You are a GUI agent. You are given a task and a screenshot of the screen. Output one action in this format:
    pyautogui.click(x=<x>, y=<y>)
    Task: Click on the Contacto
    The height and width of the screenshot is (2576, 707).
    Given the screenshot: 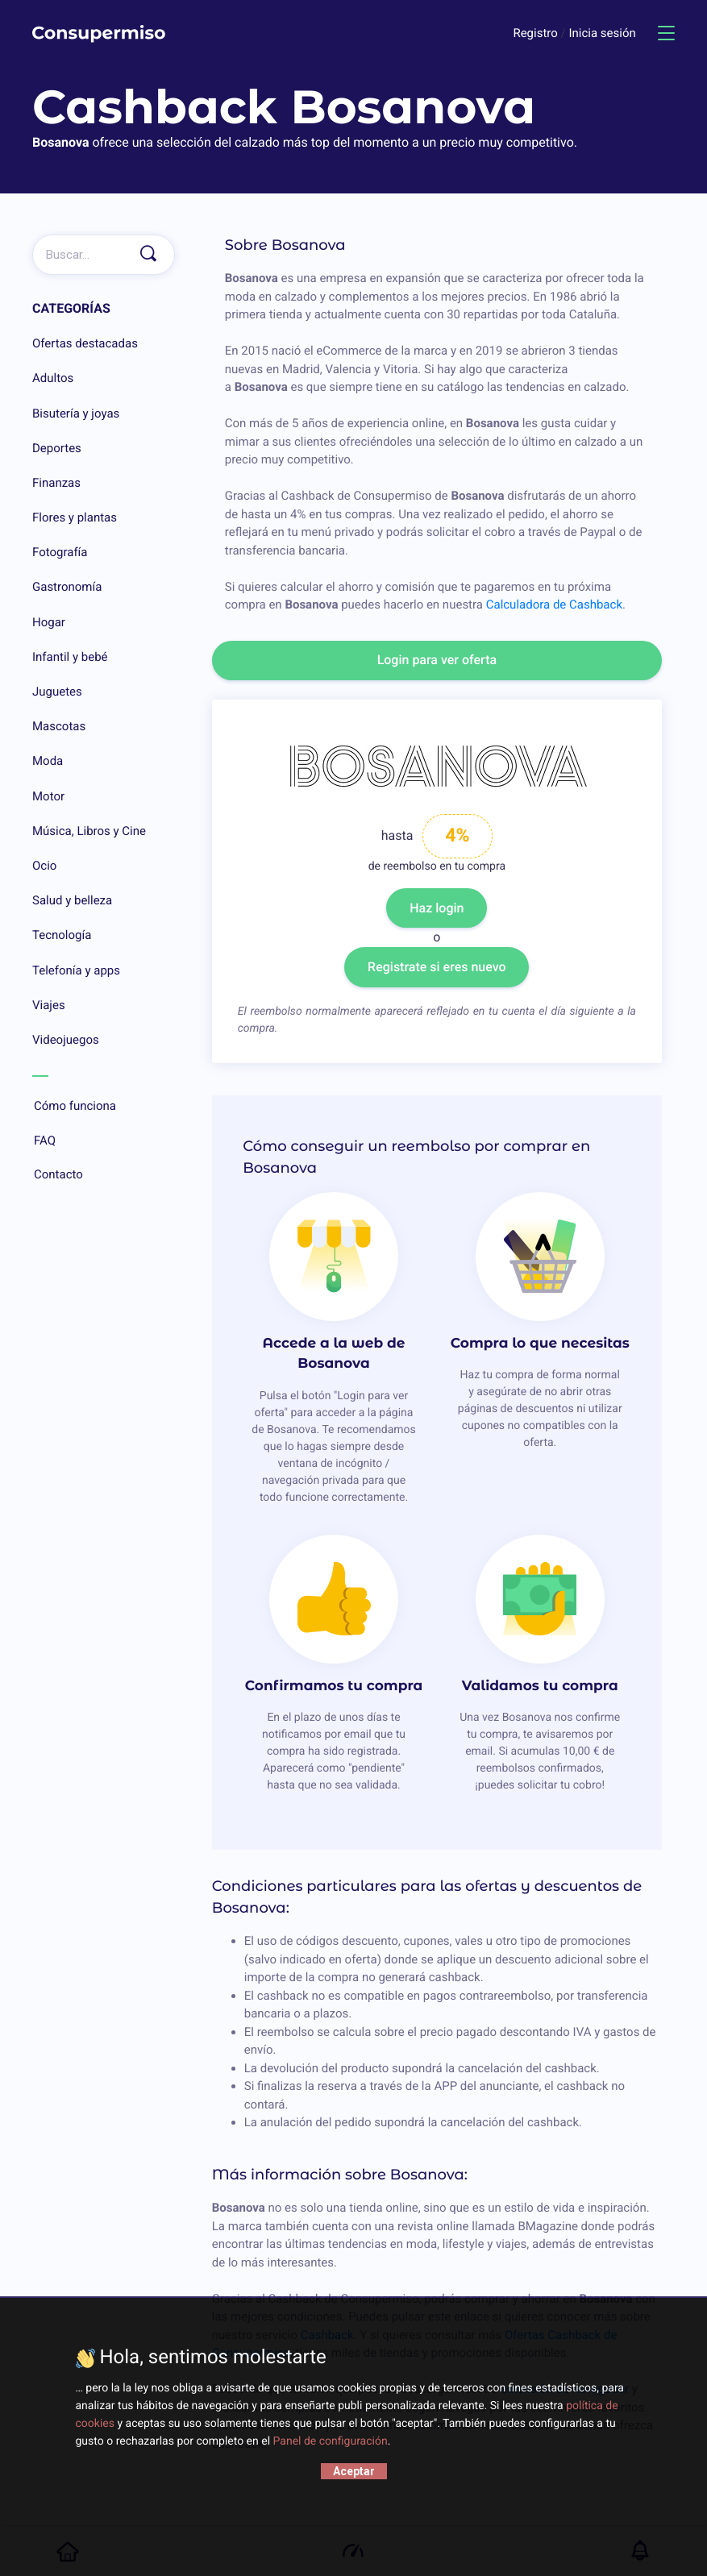 What is the action you would take?
    pyautogui.click(x=103, y=1175)
    